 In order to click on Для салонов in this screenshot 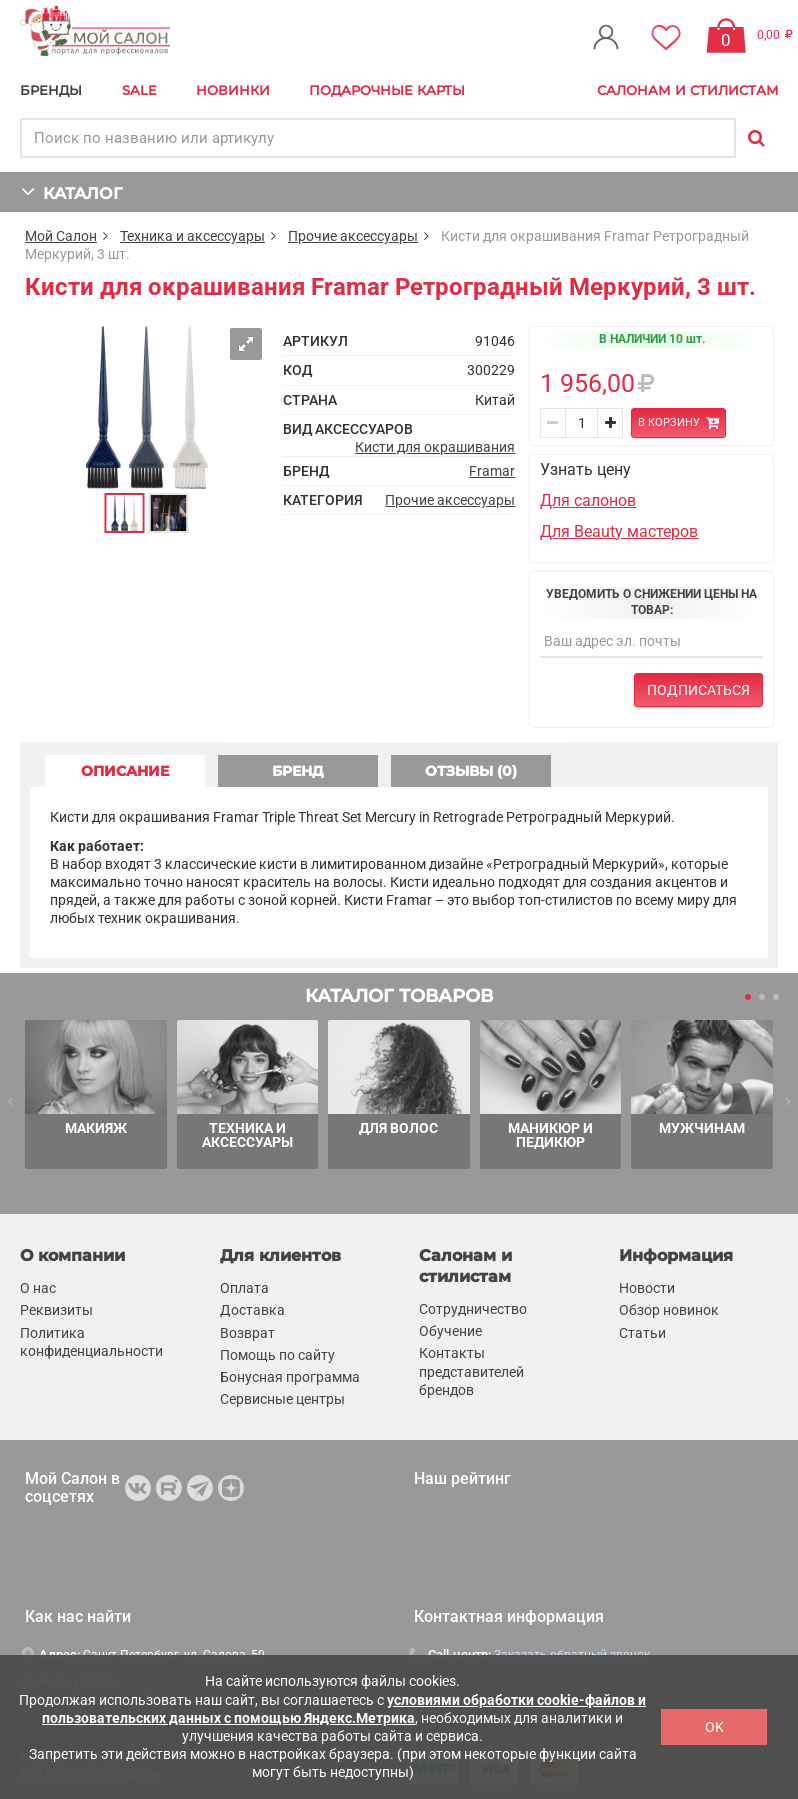, I will do `click(588, 500)`.